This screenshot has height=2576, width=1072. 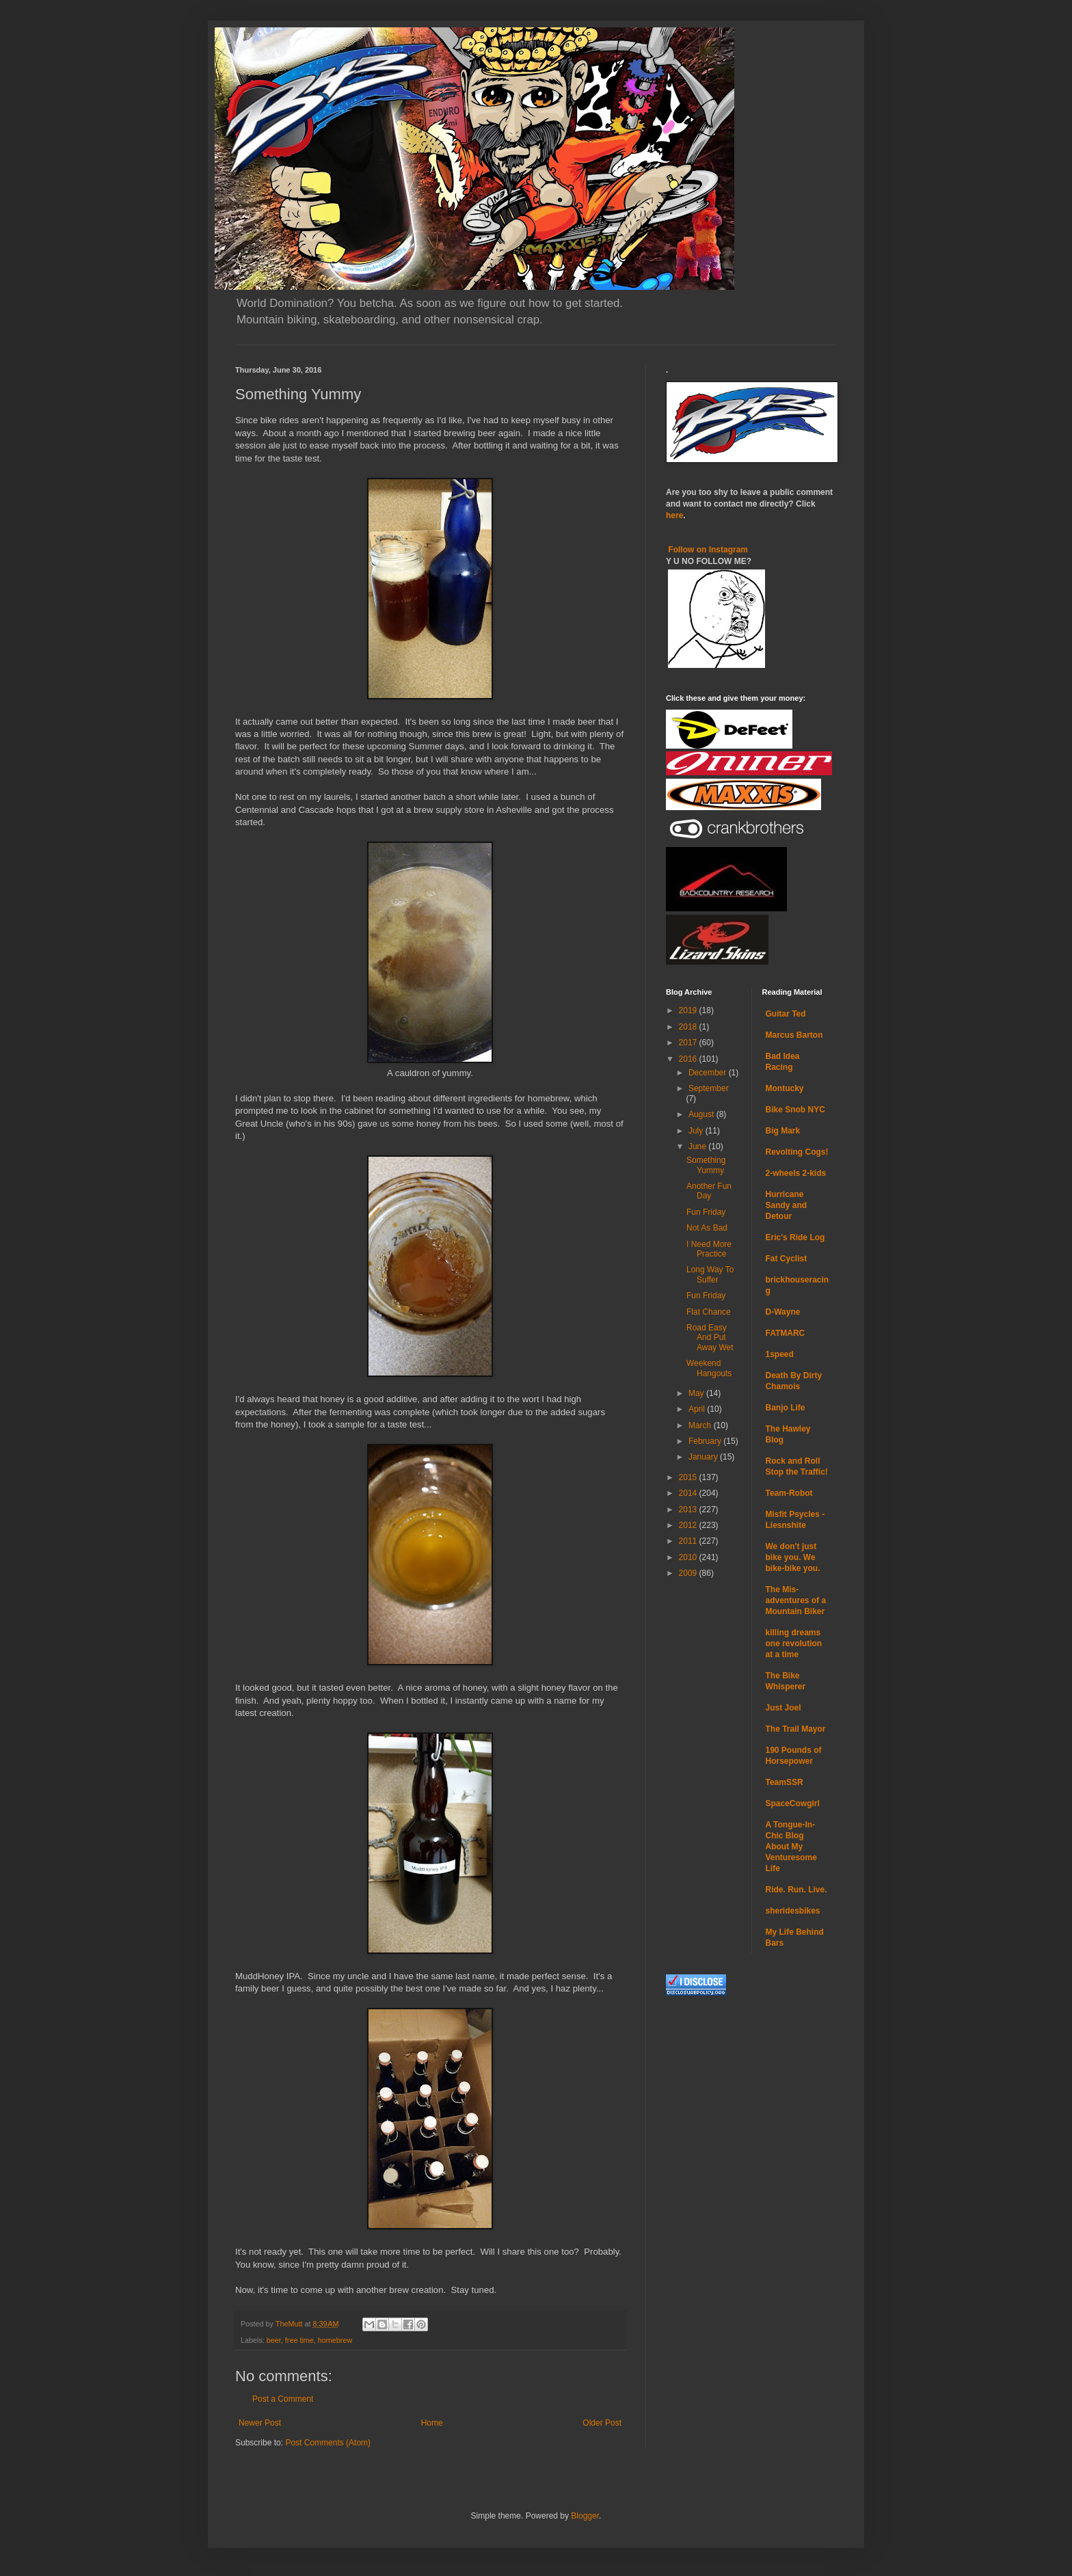 What do you see at coordinates (708, 1072) in the screenshot?
I see `December` at bounding box center [708, 1072].